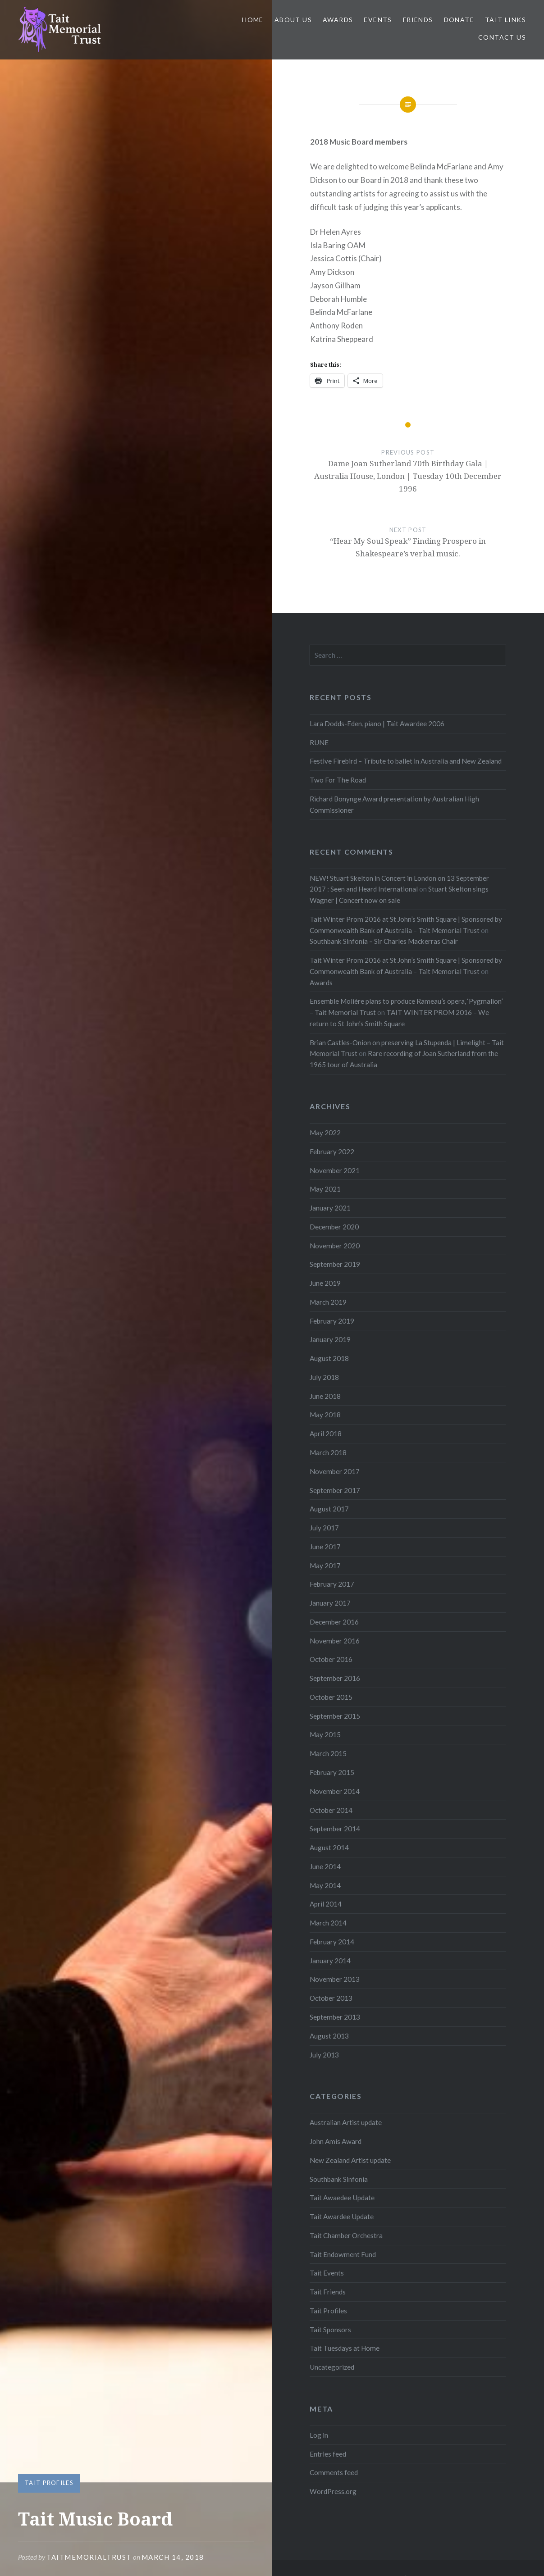 The image size is (544, 2576). Describe the element at coordinates (328, 1302) in the screenshot. I see `March 2019` at that location.